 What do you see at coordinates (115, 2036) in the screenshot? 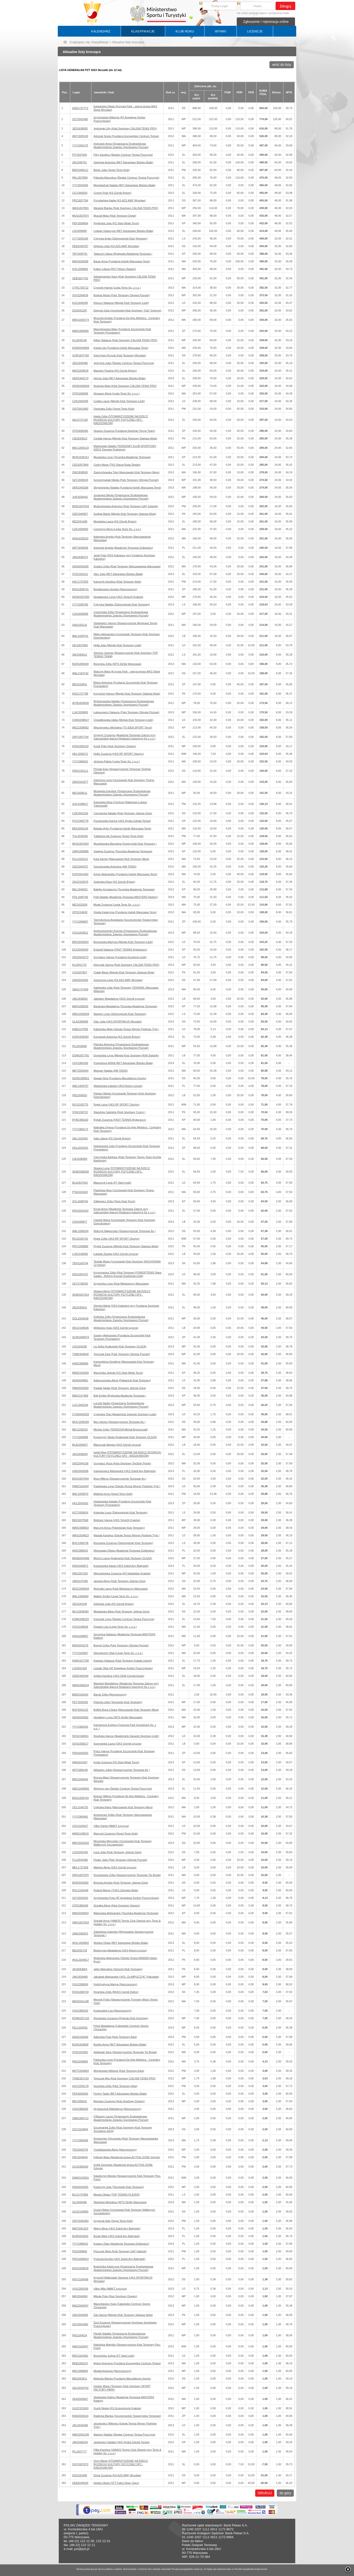
I see `Adamska Pola (Klub Tenisowy Arka)` at bounding box center [115, 2036].